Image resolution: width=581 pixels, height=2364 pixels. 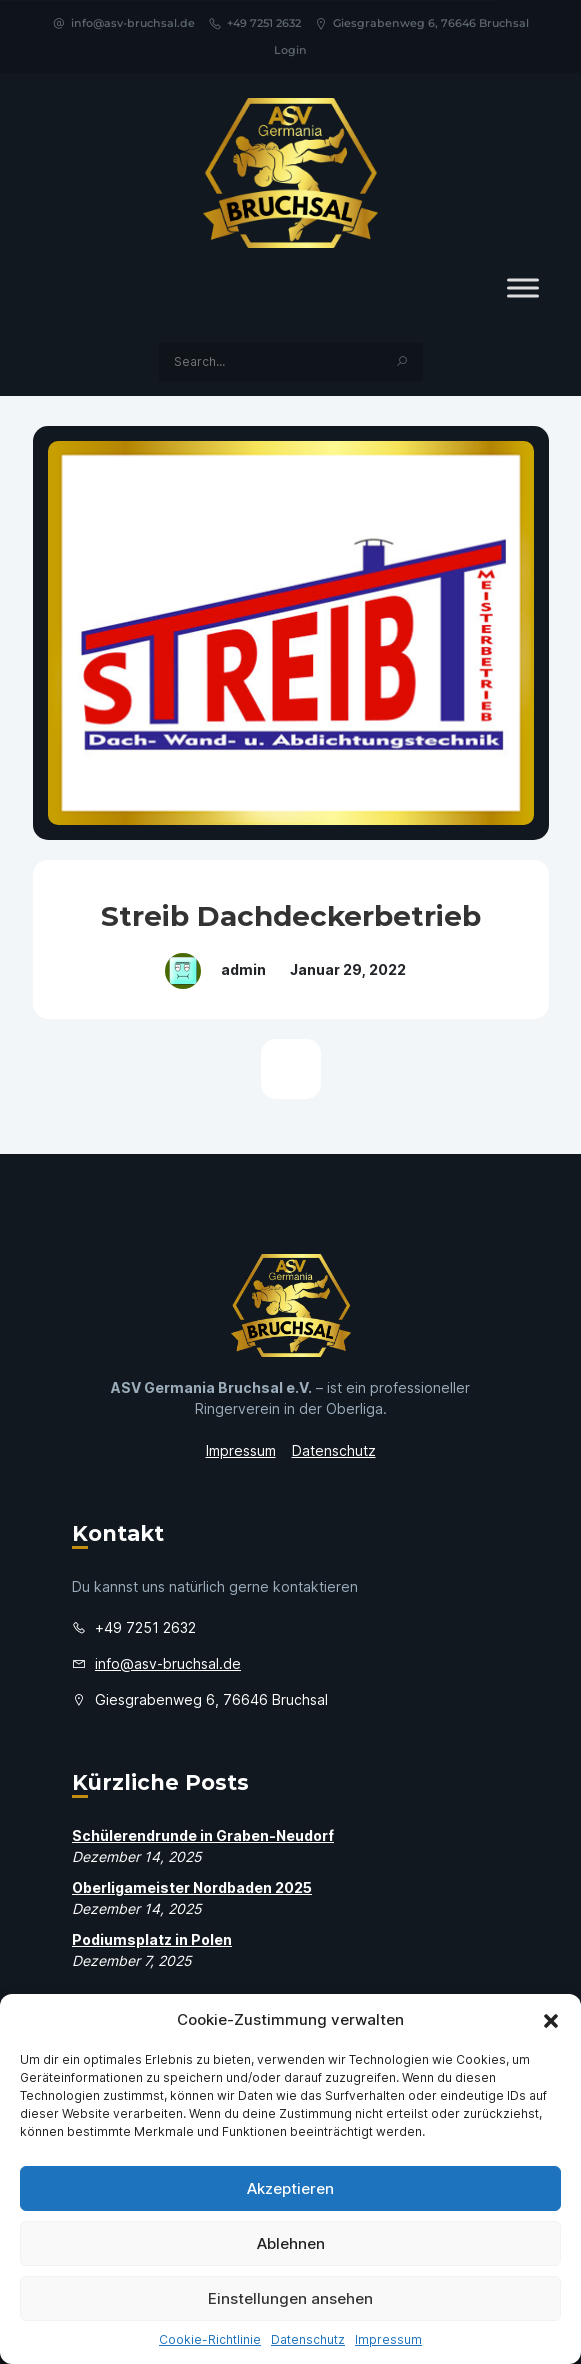 I want to click on Einstellungen ansehen, so click(x=290, y=2298).